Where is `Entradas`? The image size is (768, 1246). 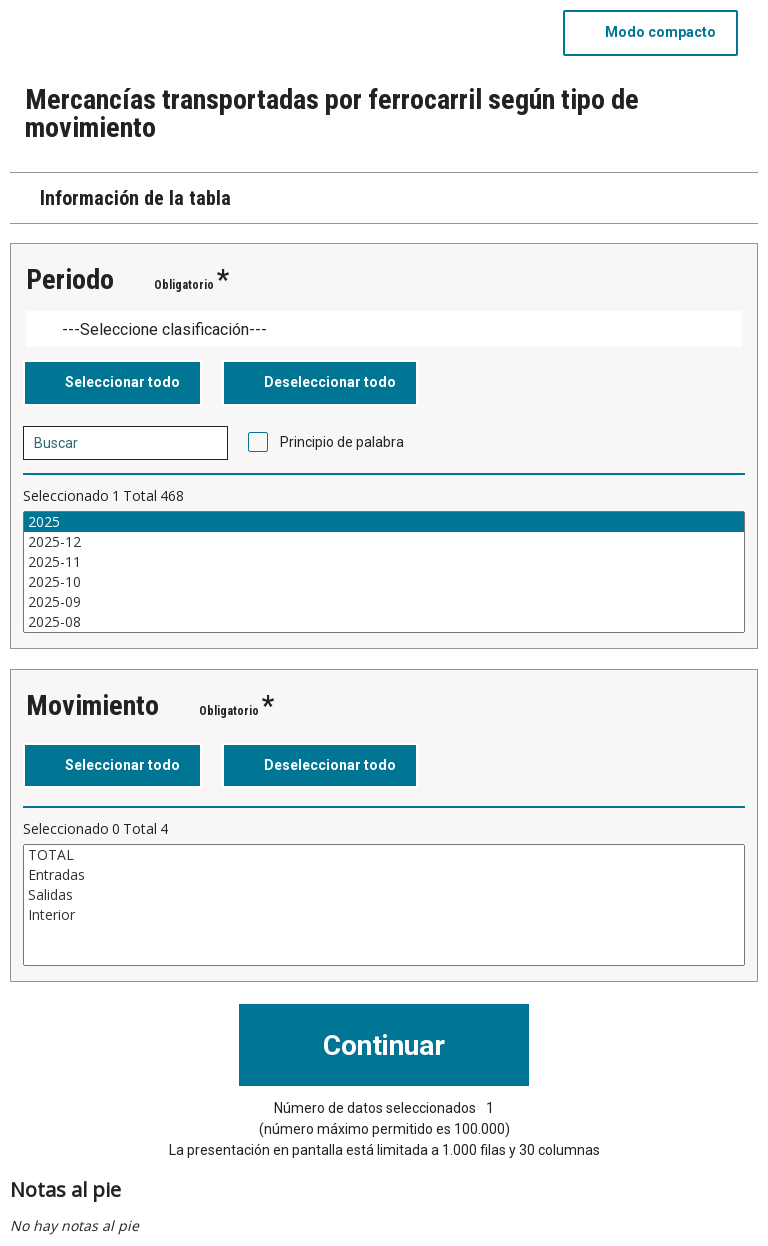
Entradas is located at coordinates (384, 875).